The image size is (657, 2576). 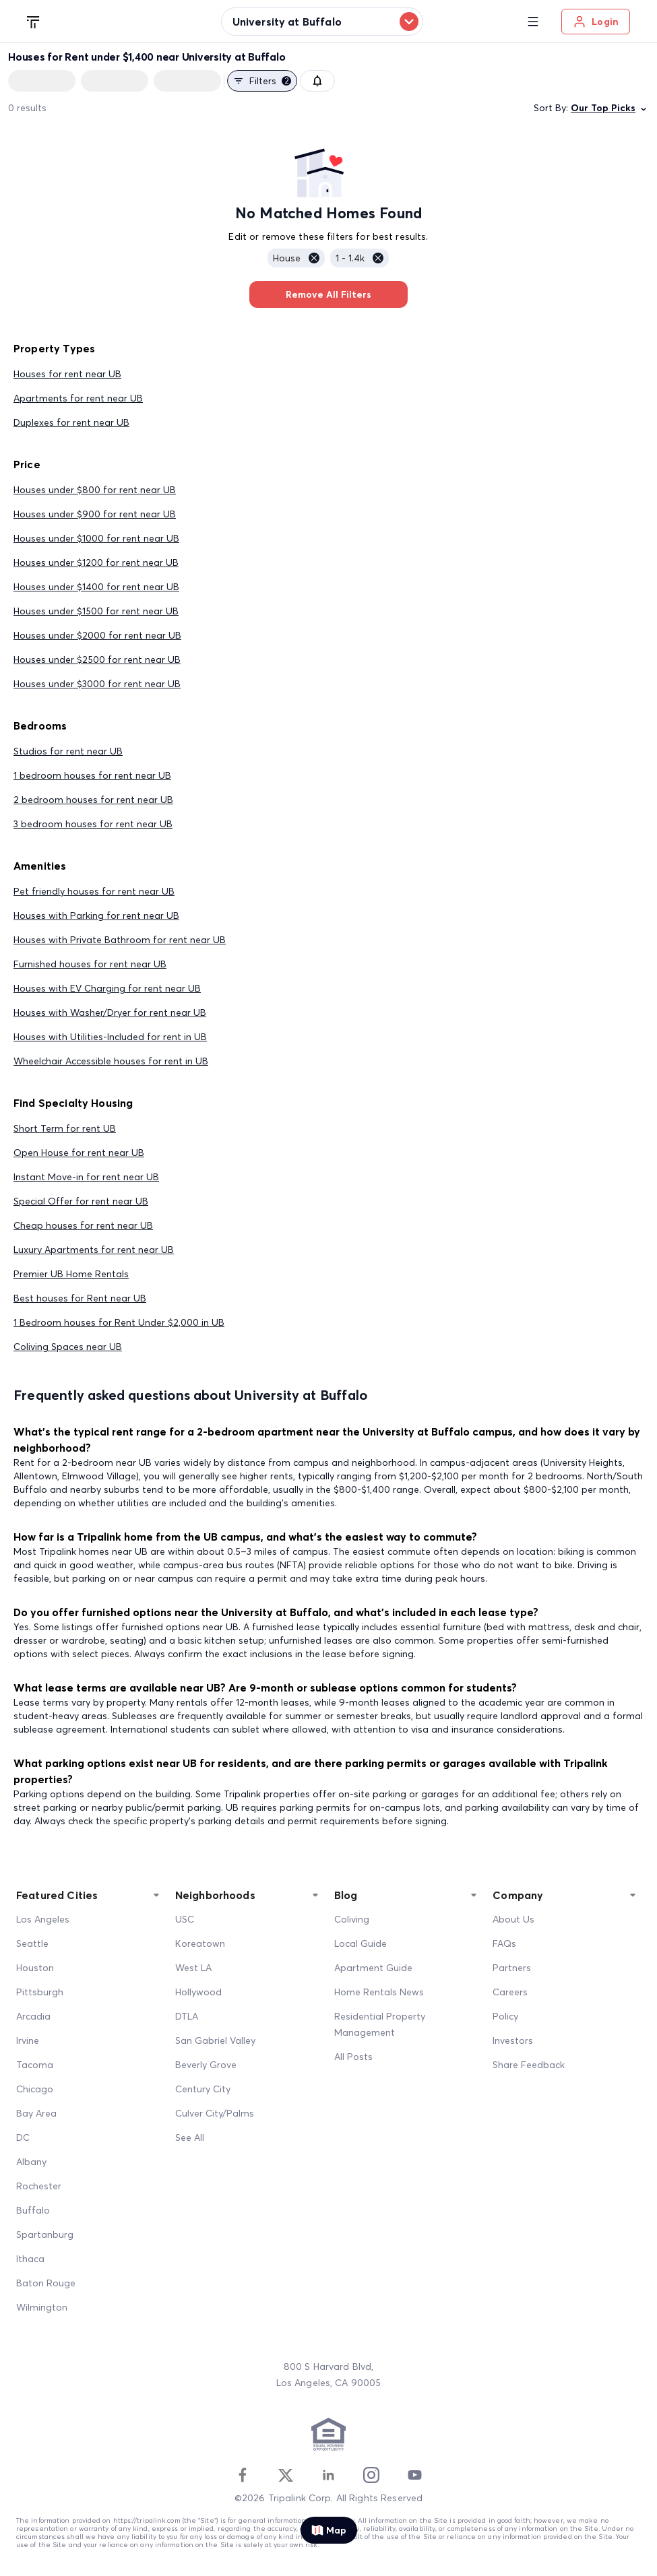 What do you see at coordinates (78, 398) in the screenshot?
I see `Apartments for rent near UB` at bounding box center [78, 398].